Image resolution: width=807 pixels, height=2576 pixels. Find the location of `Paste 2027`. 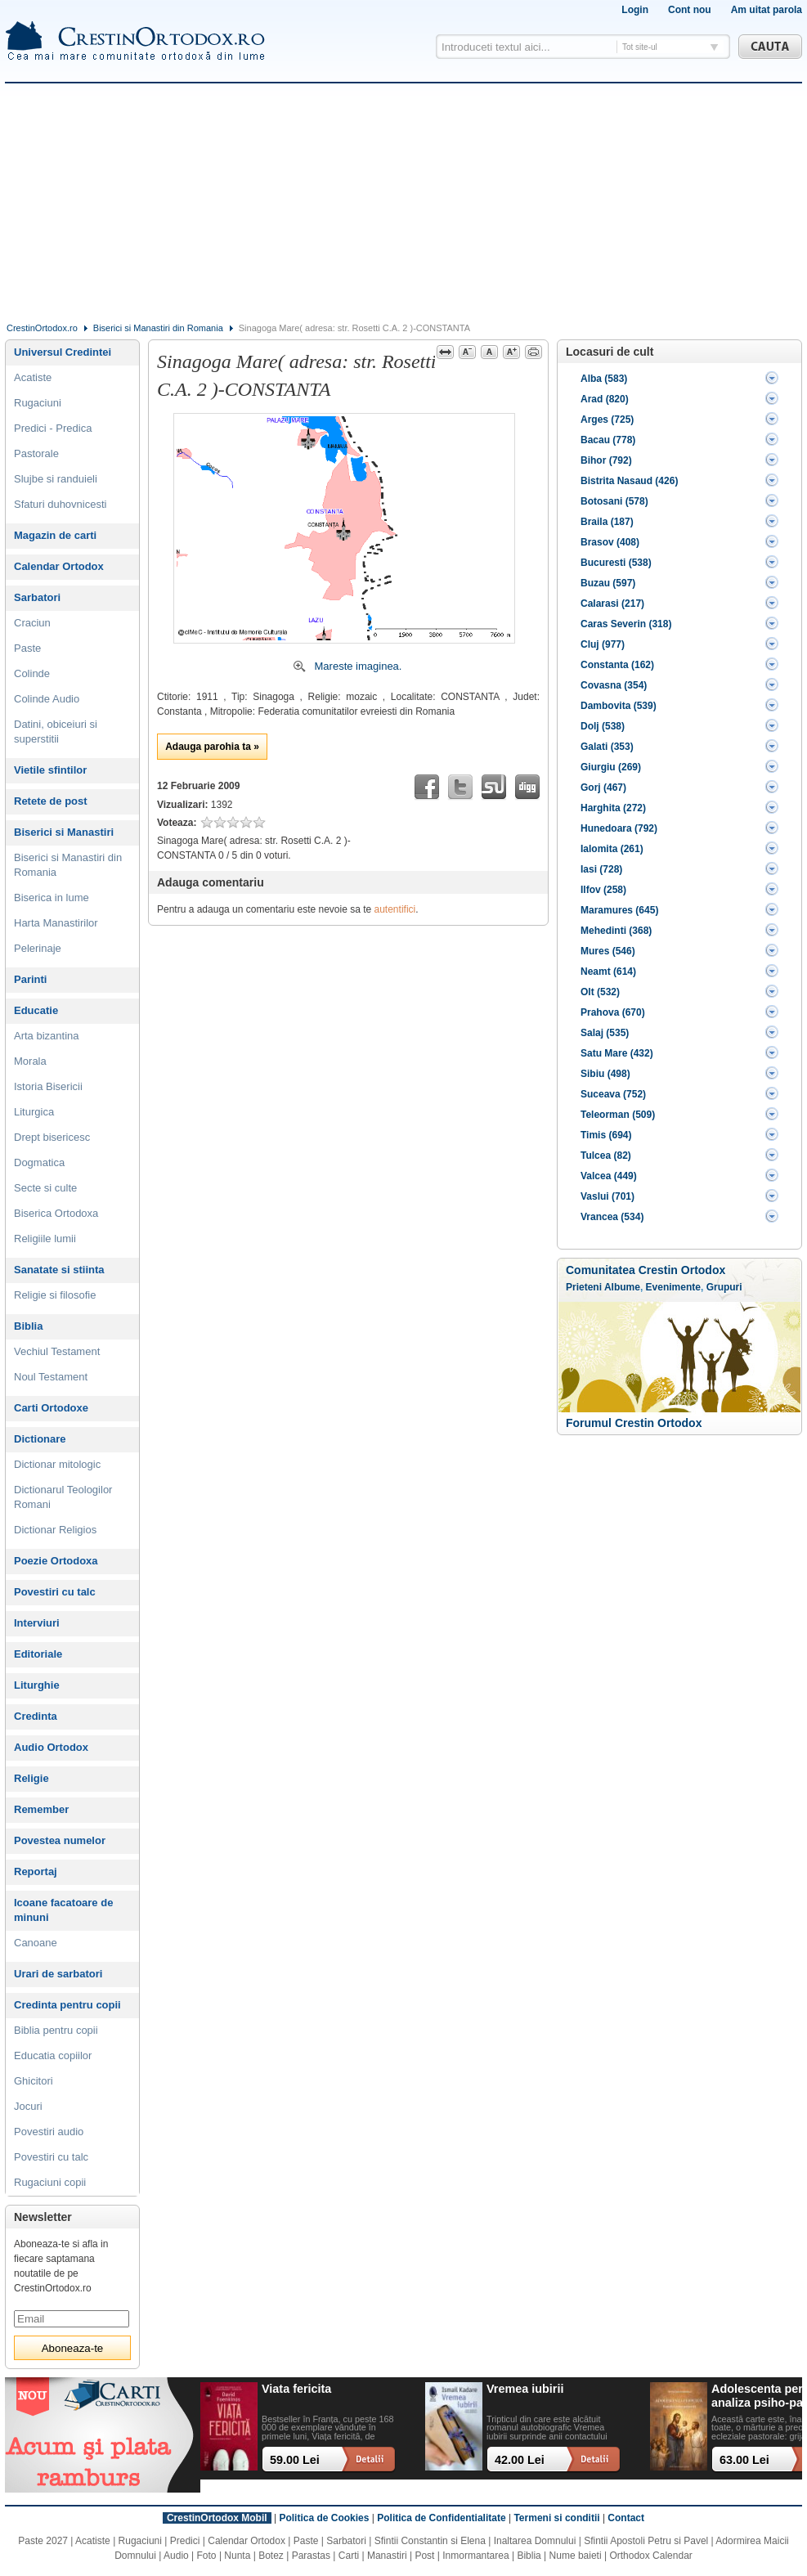

Paste 2027 is located at coordinates (43, 2541).